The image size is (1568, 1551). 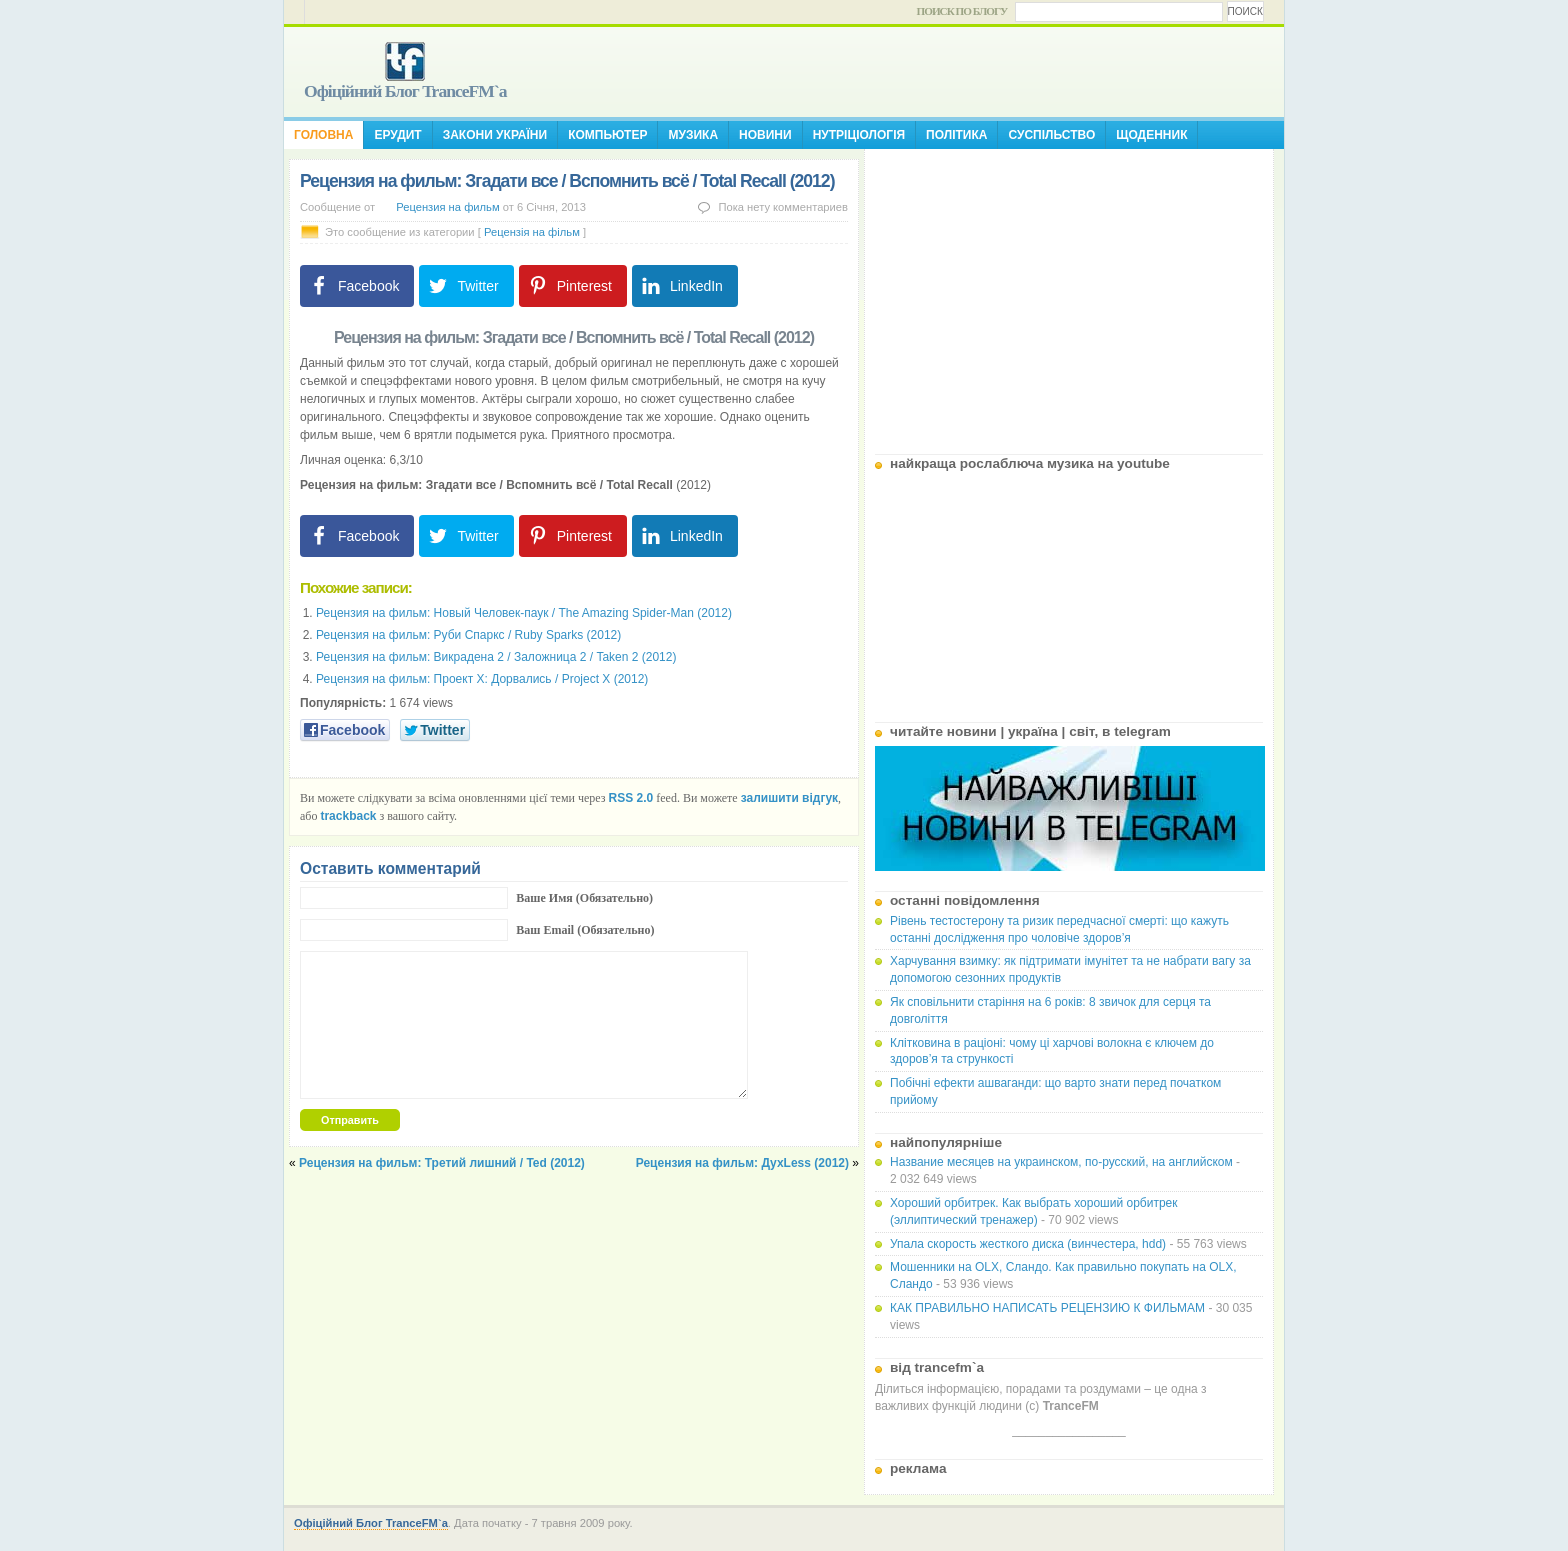 What do you see at coordinates (1151, 135) in the screenshot?
I see `Щоденник` at bounding box center [1151, 135].